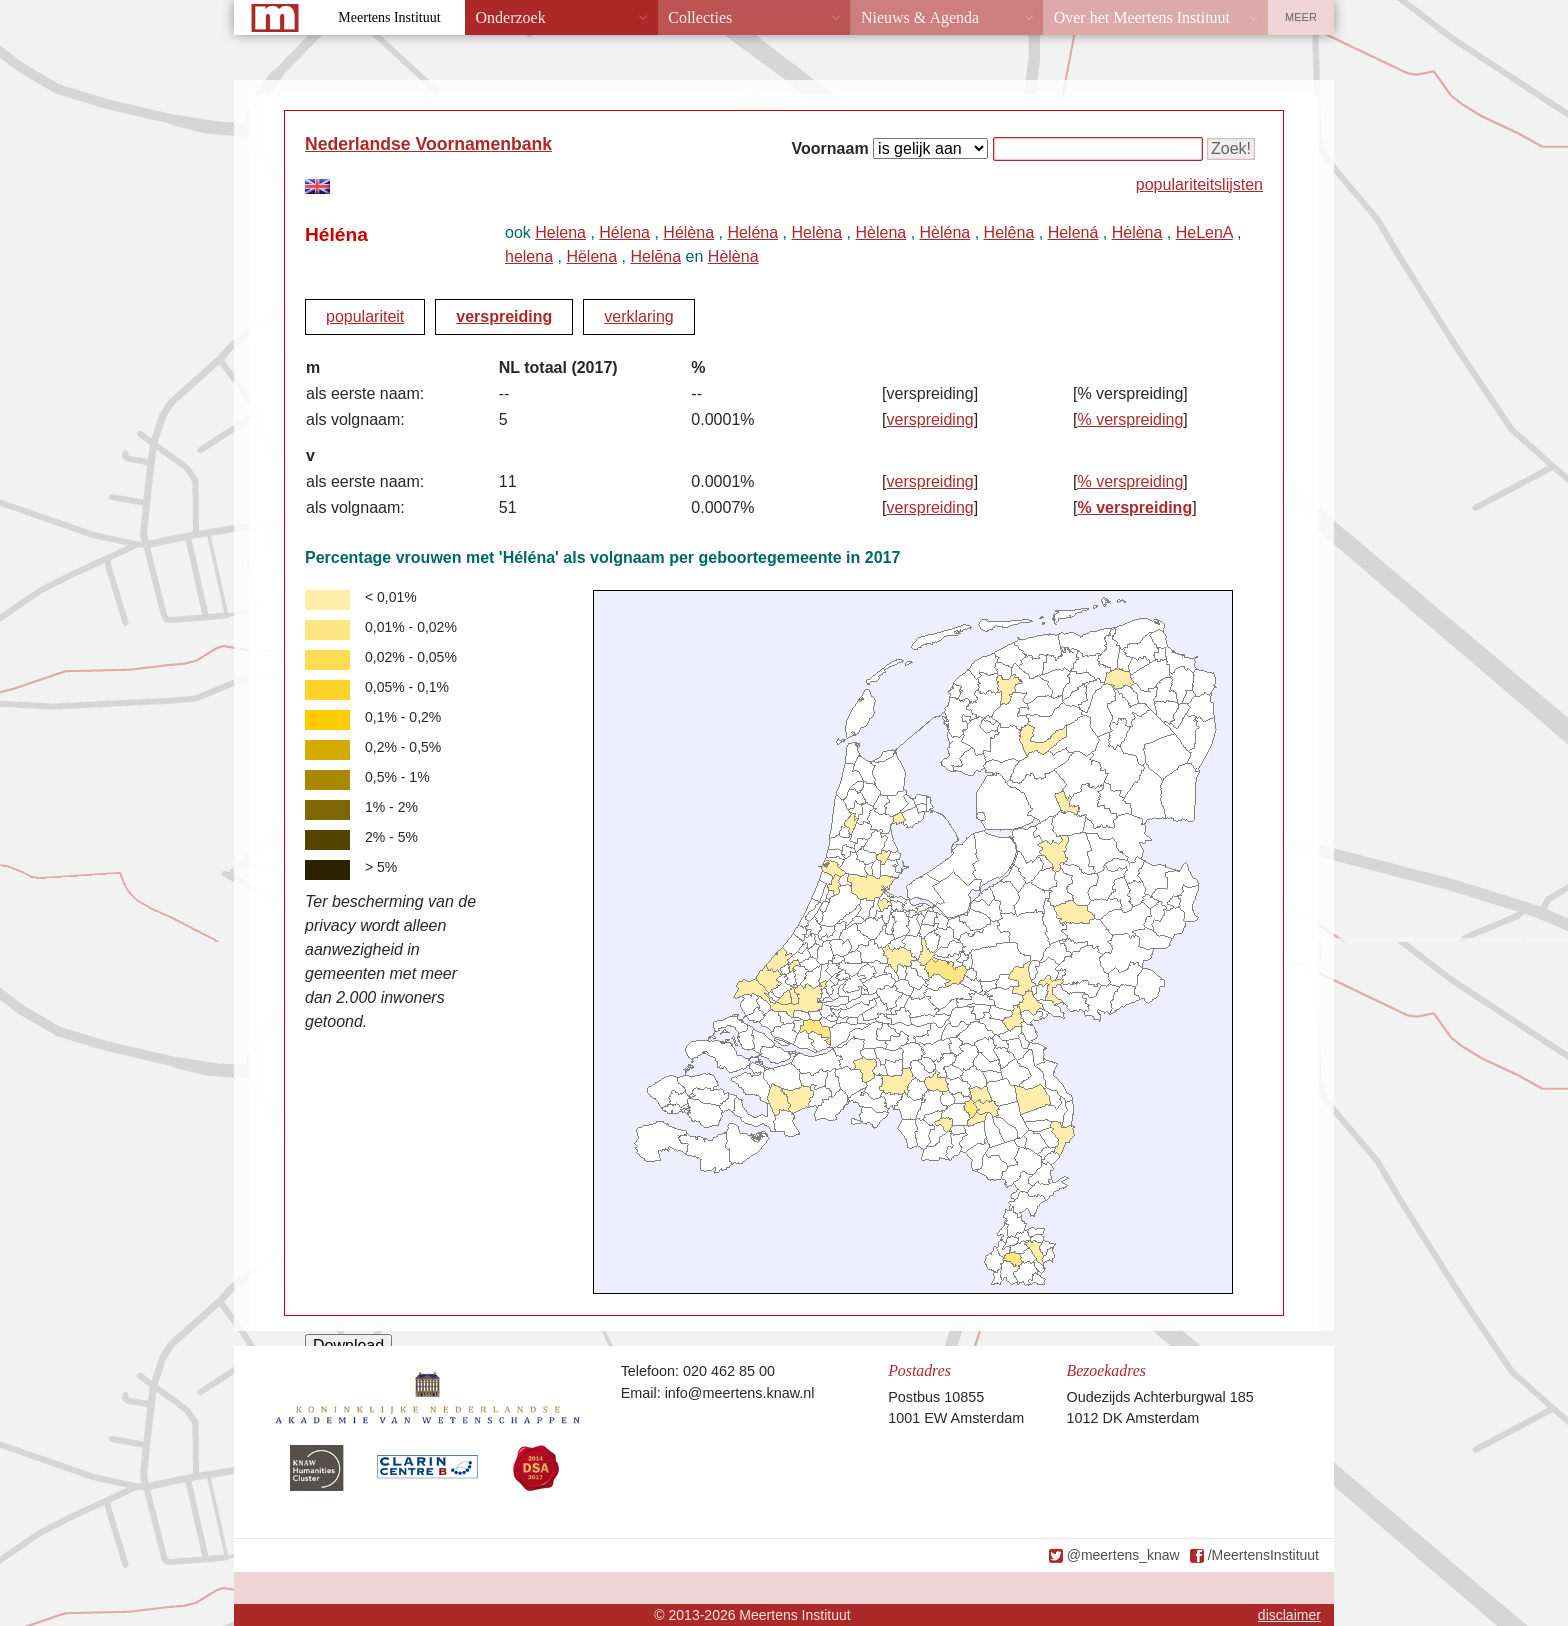  What do you see at coordinates (560, 232) in the screenshot?
I see `Helena` at bounding box center [560, 232].